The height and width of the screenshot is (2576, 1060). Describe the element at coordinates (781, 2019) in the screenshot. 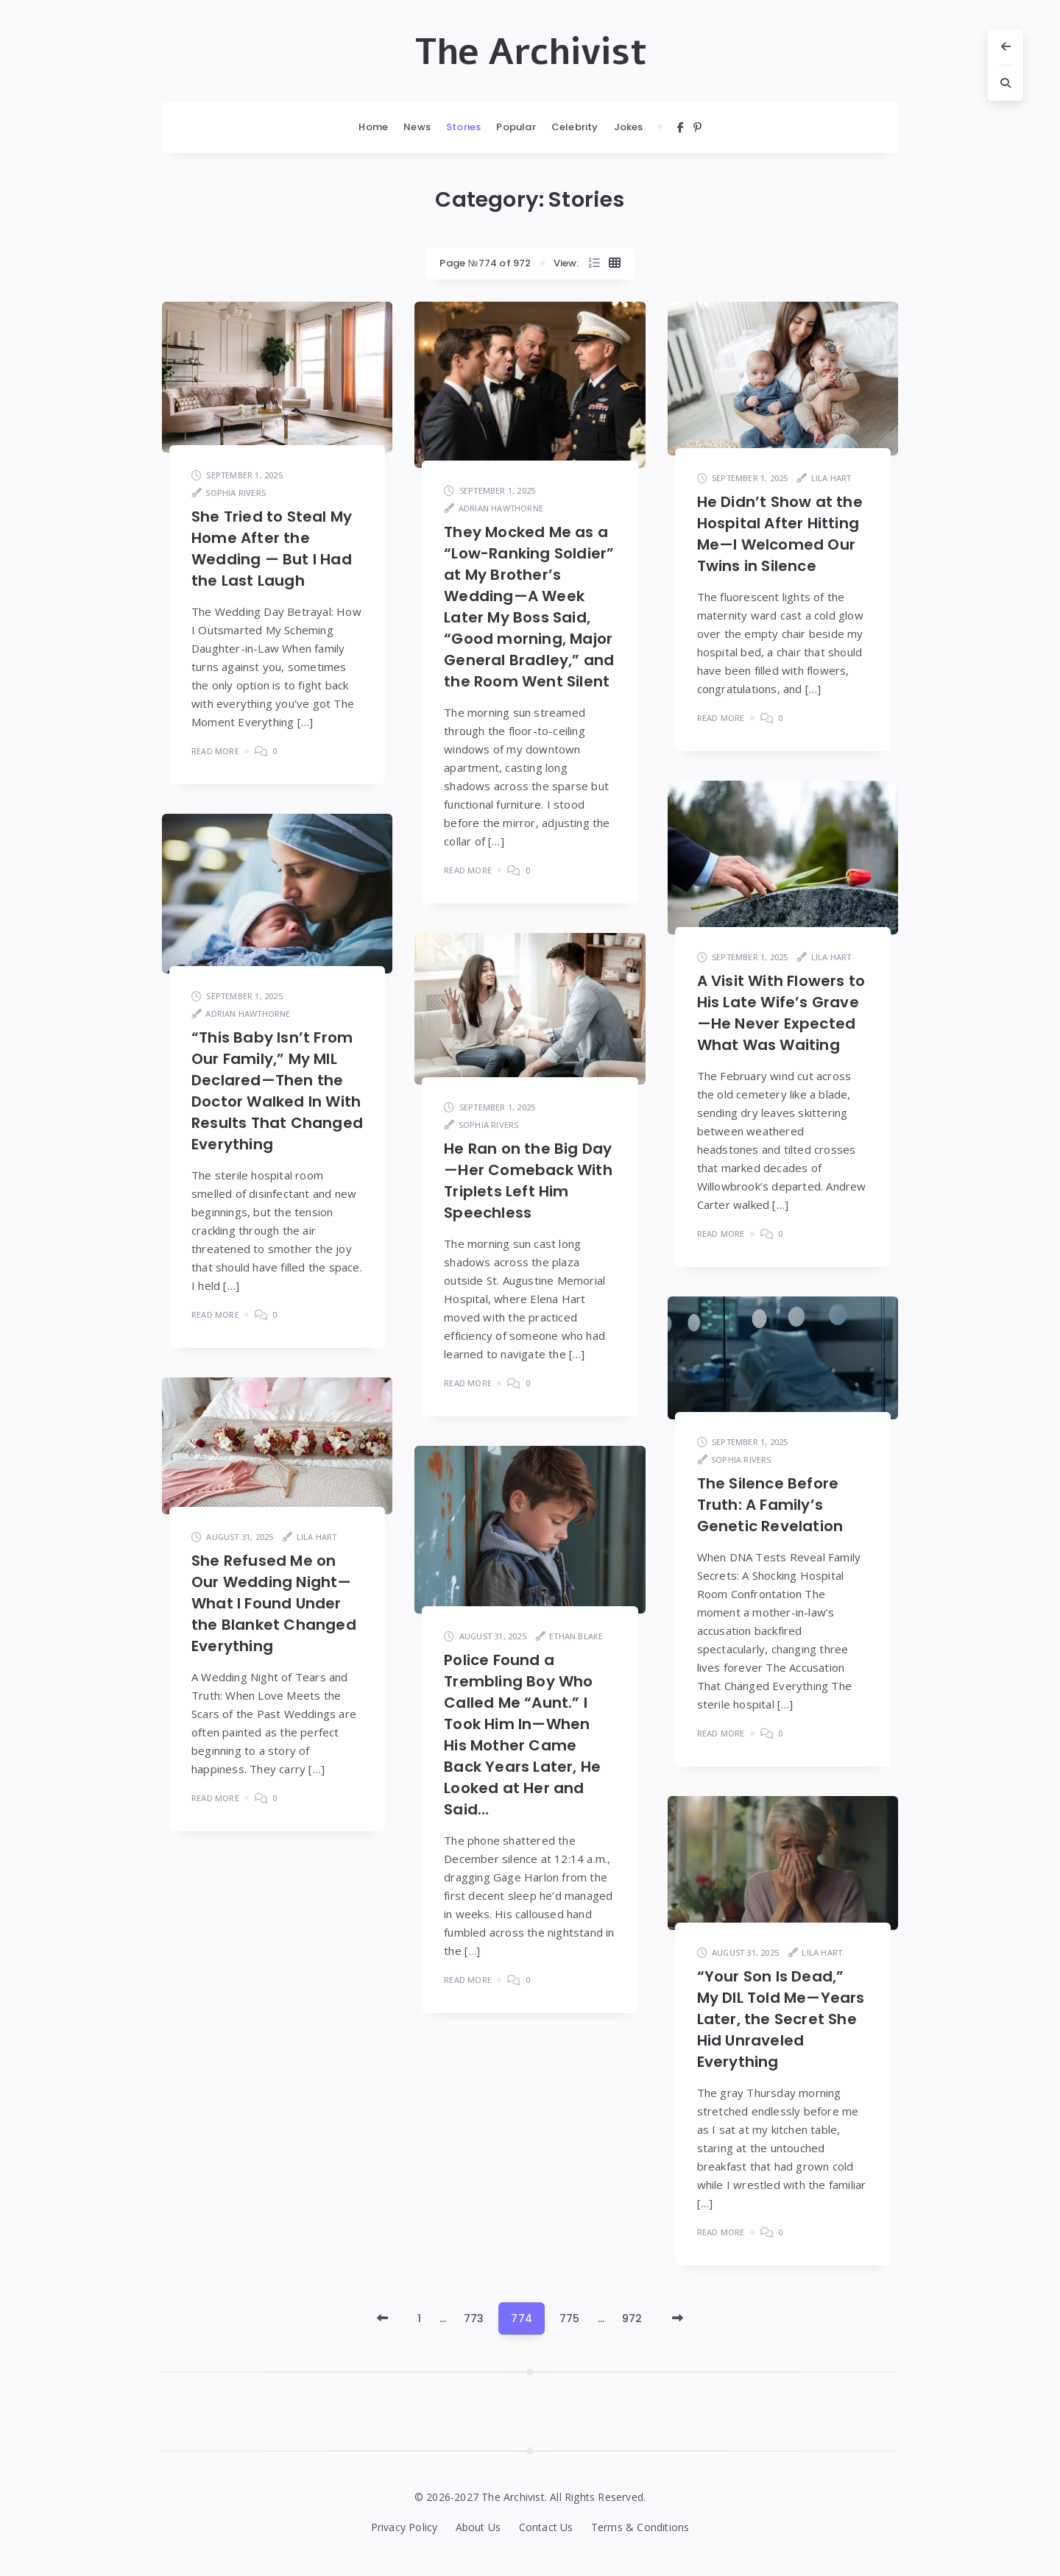

I see `“Your Son Is Dead,” My DIL Told Me—Years Later, the Secret She Hid Unraveled Everything` at that location.